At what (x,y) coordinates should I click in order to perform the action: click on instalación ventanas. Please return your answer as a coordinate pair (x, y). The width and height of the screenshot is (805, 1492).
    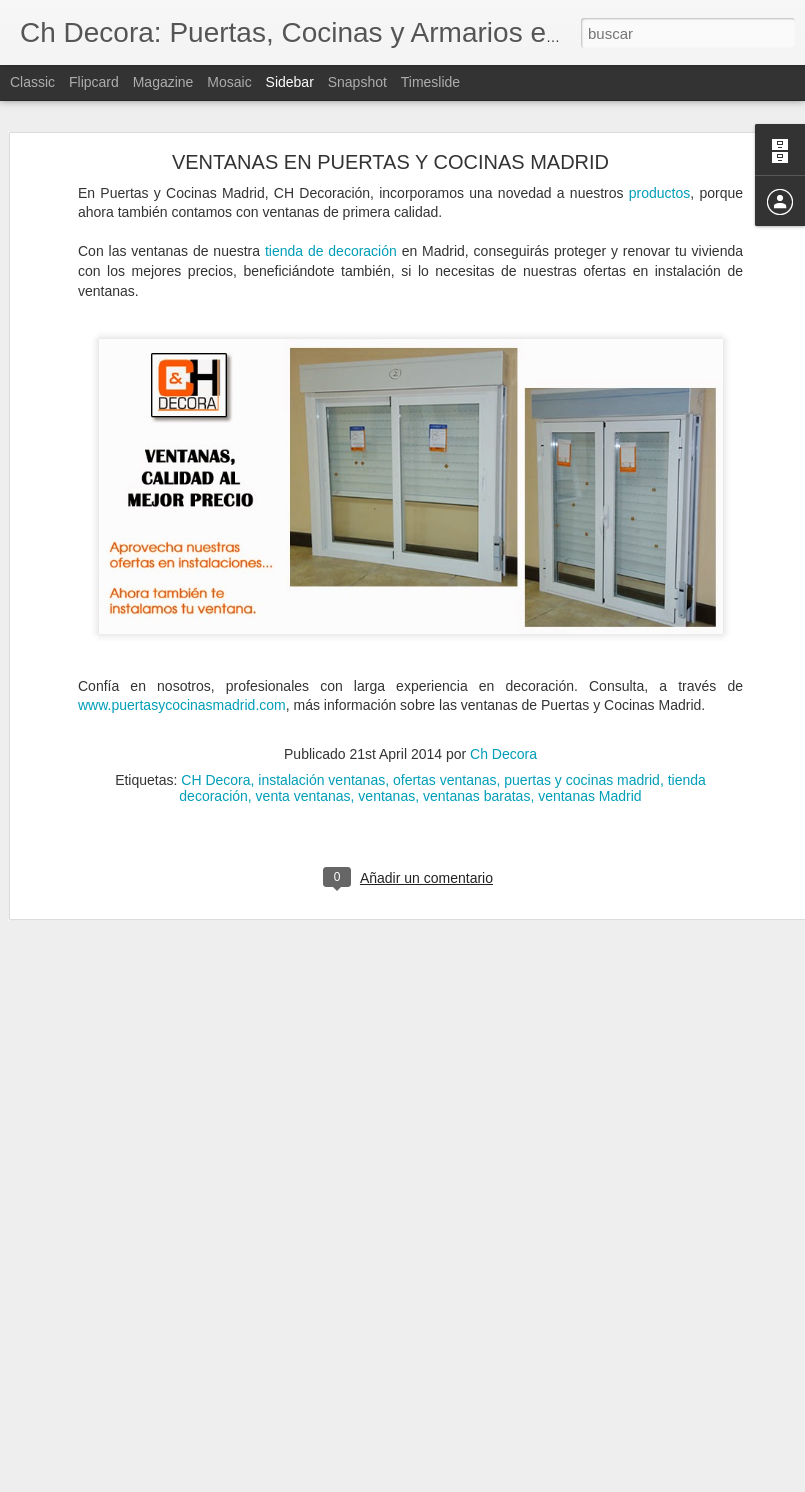
    Looking at the image, I should click on (321, 714).